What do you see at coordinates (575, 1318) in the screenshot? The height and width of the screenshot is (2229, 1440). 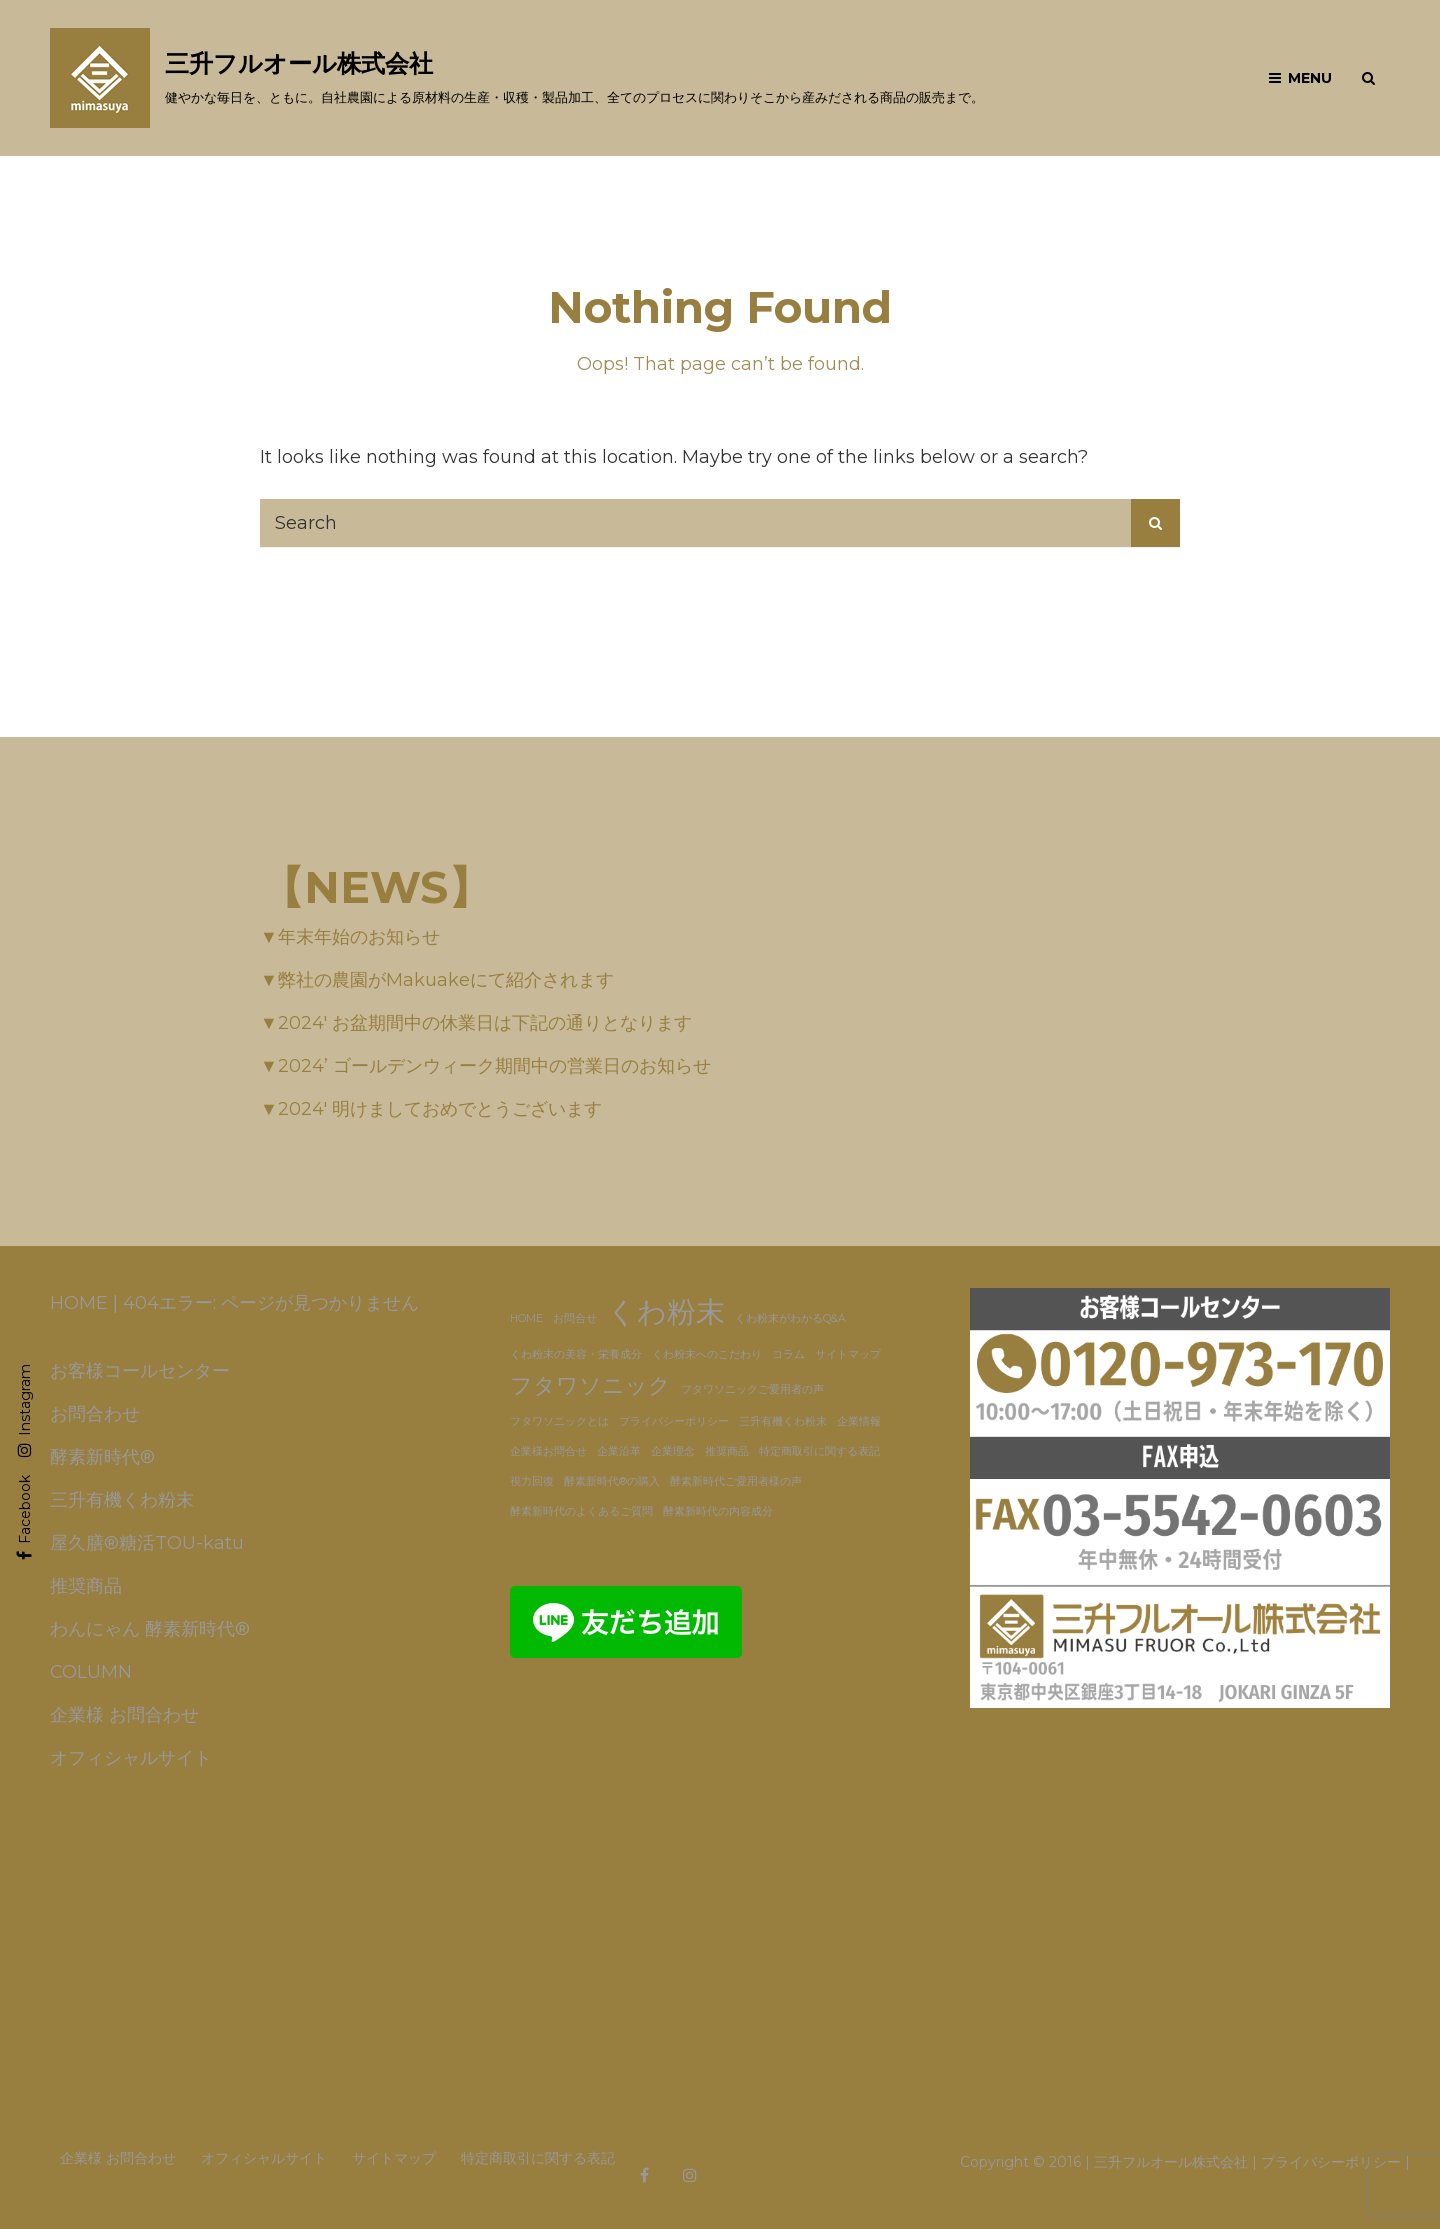 I see `お問合せ [お問合せ (1個の項目)]` at bounding box center [575, 1318].